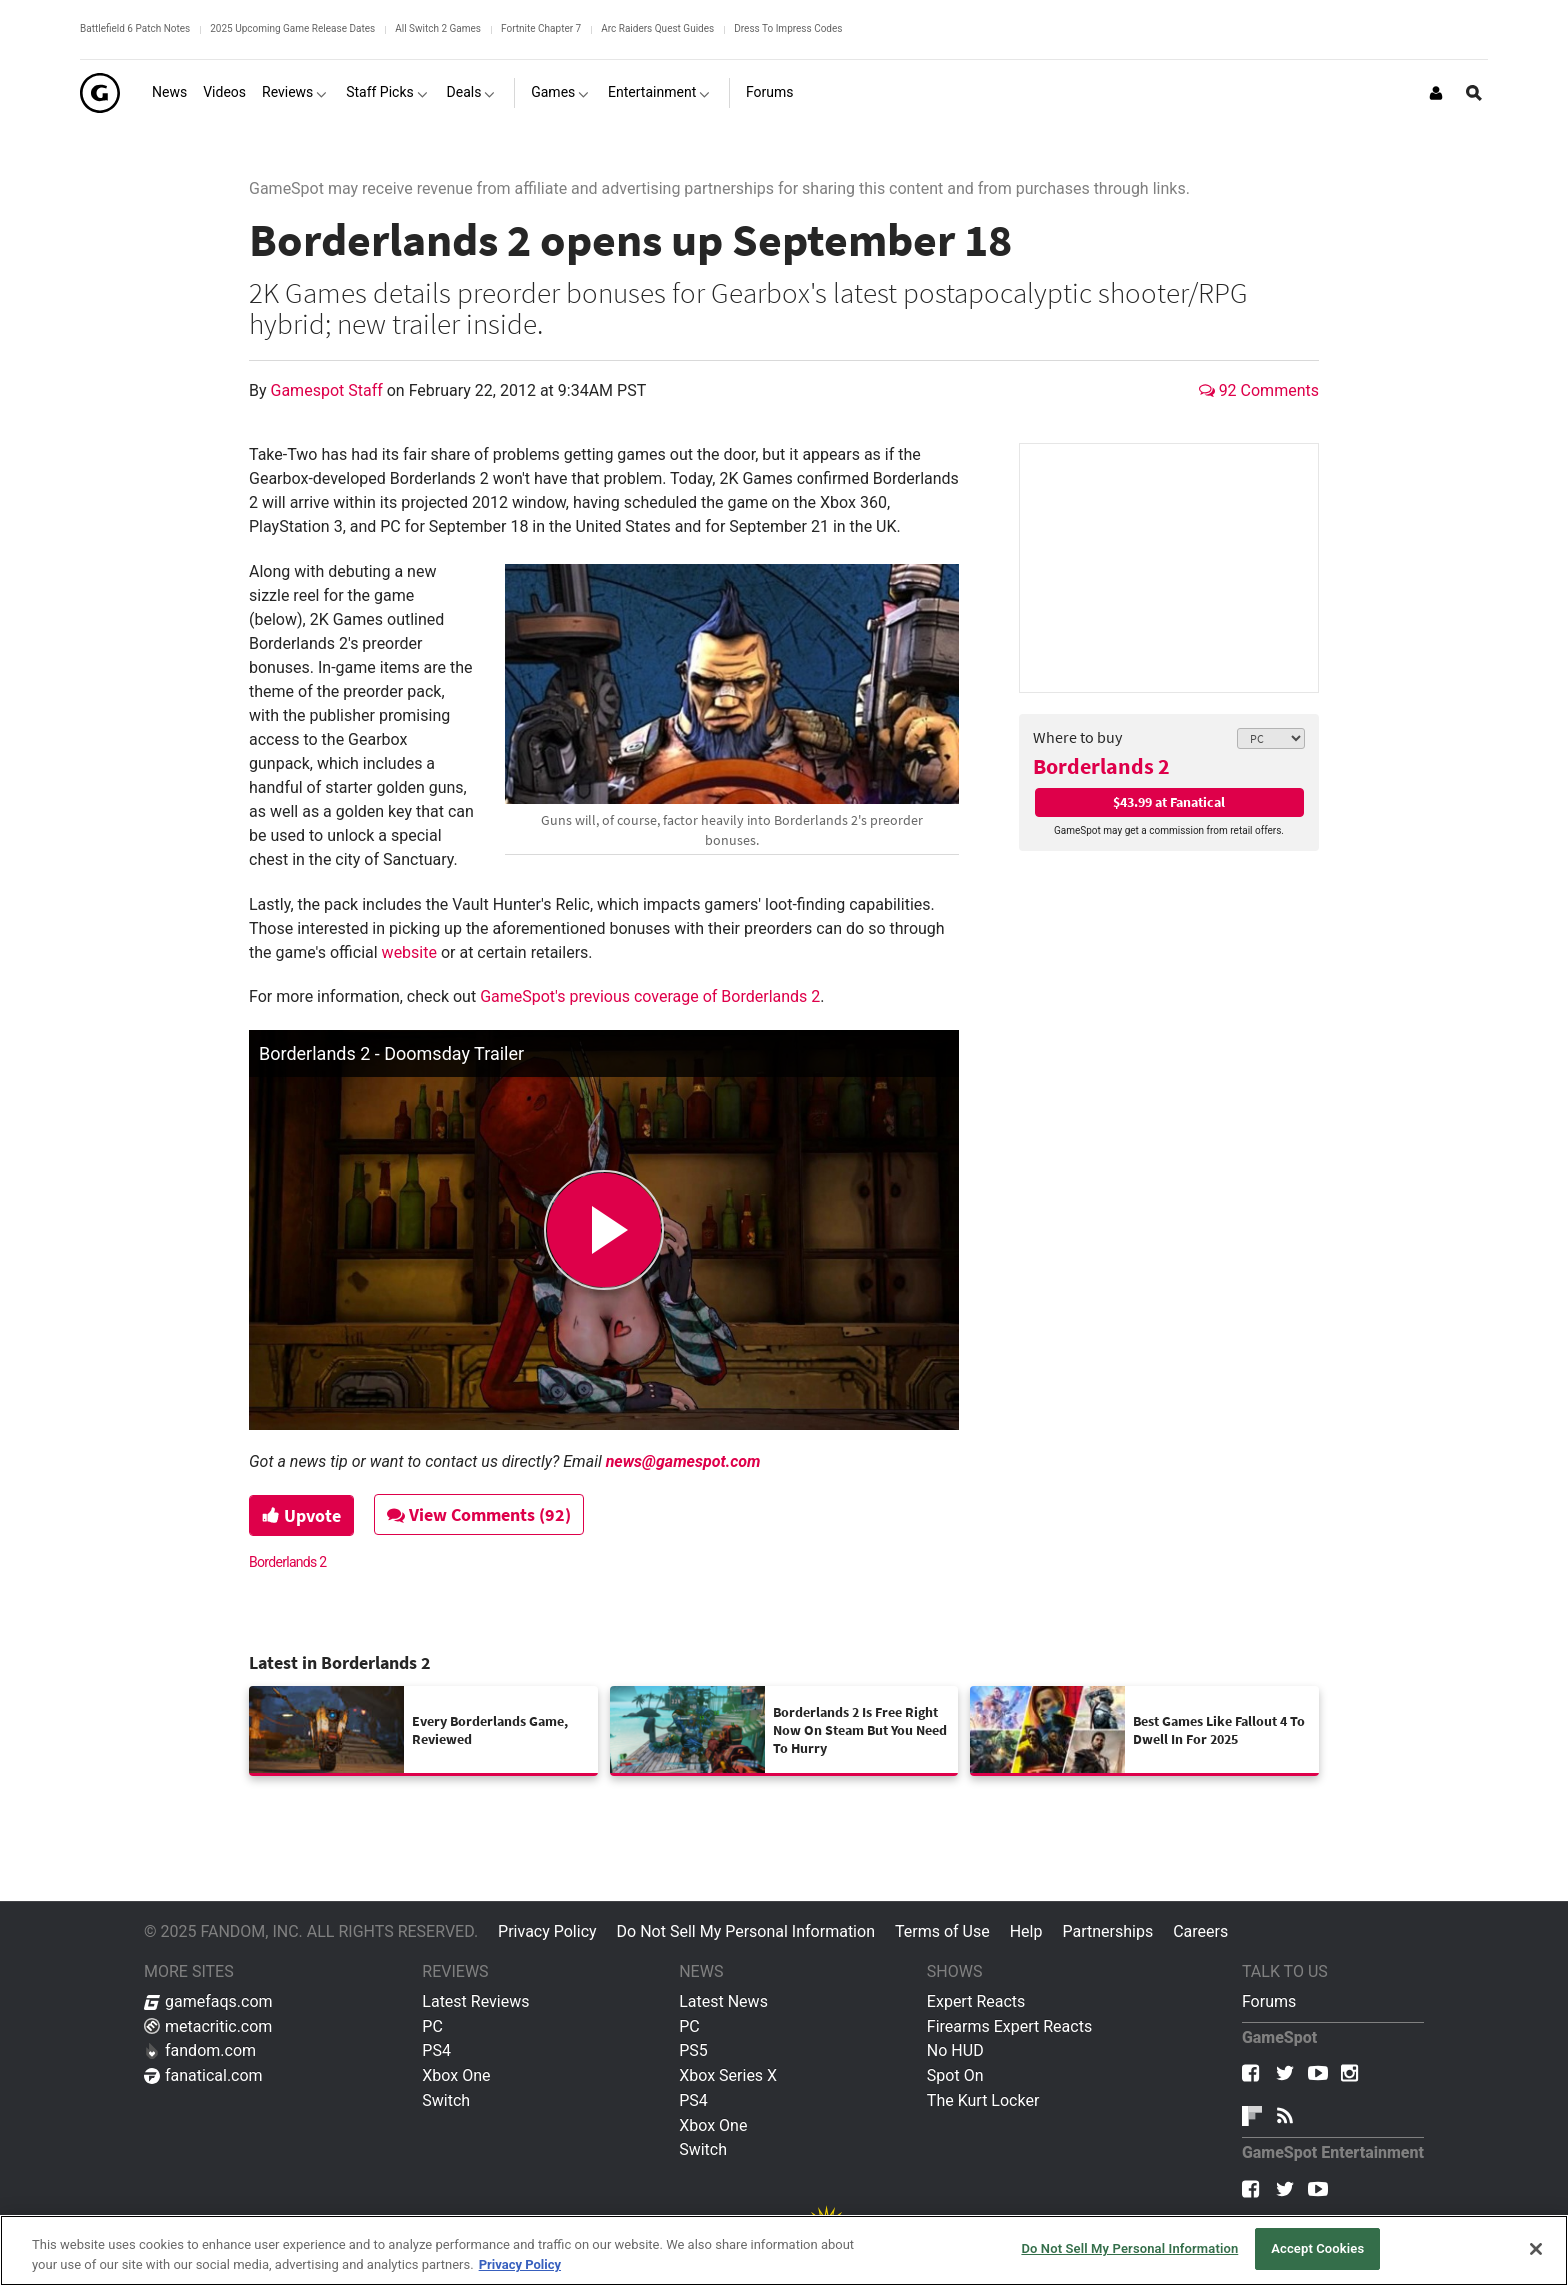 The image size is (1568, 2286). Describe the element at coordinates (203, 2075) in the screenshot. I see `fanatical.com` at that location.